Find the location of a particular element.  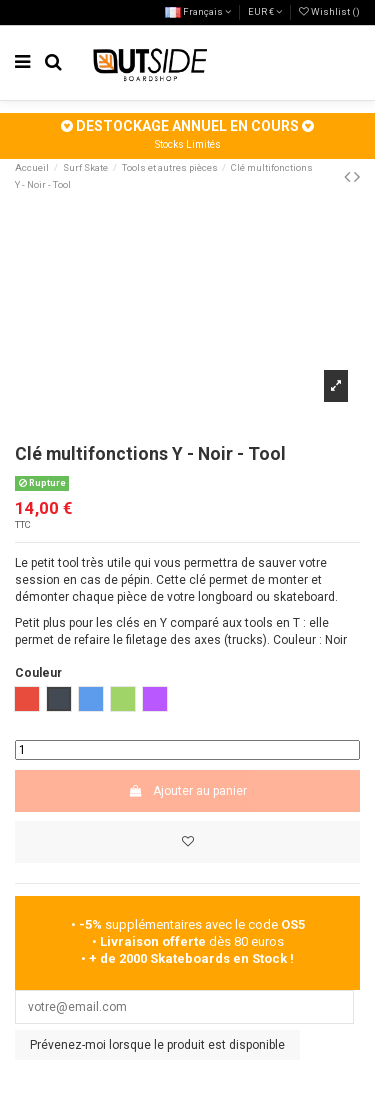

Ajouter au panier is located at coordinates (187, 791).